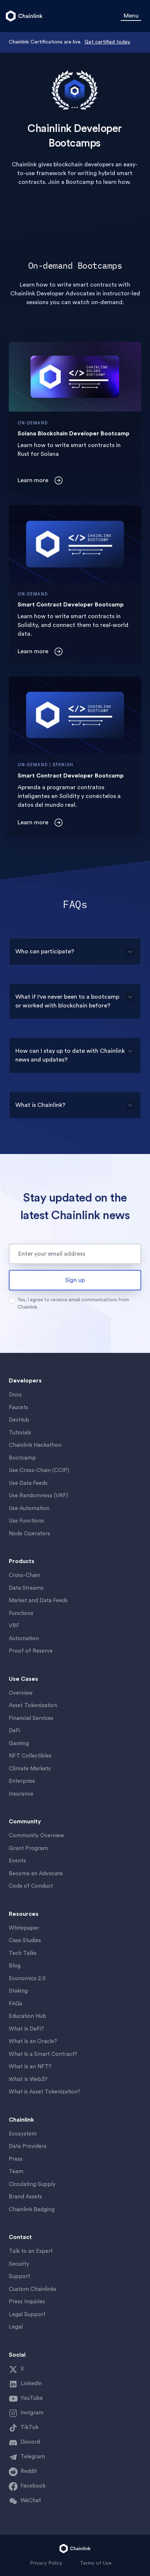 This screenshot has width=150, height=2576. I want to click on Tech Talks, so click(23, 1953).